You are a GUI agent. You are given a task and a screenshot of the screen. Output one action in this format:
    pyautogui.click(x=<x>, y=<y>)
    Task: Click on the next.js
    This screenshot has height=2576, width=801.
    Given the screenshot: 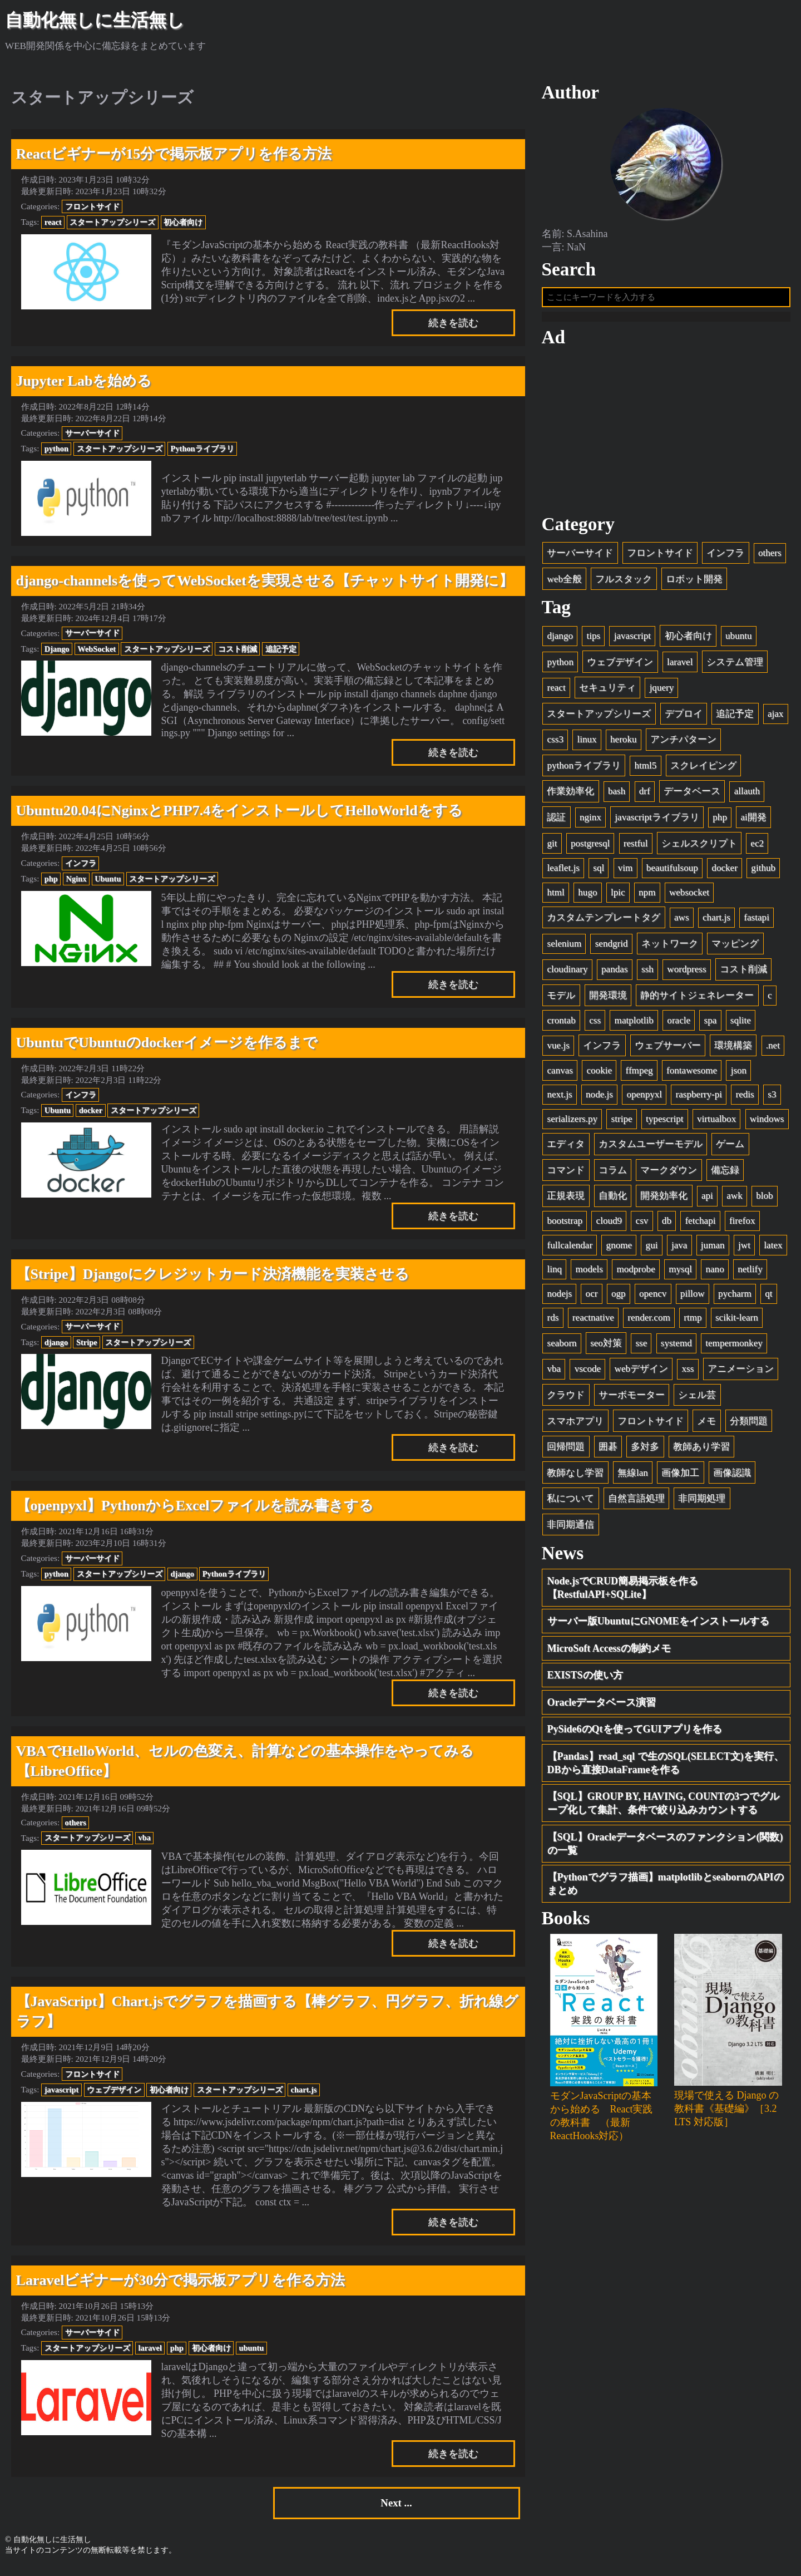 What is the action you would take?
    pyautogui.click(x=559, y=1099)
    